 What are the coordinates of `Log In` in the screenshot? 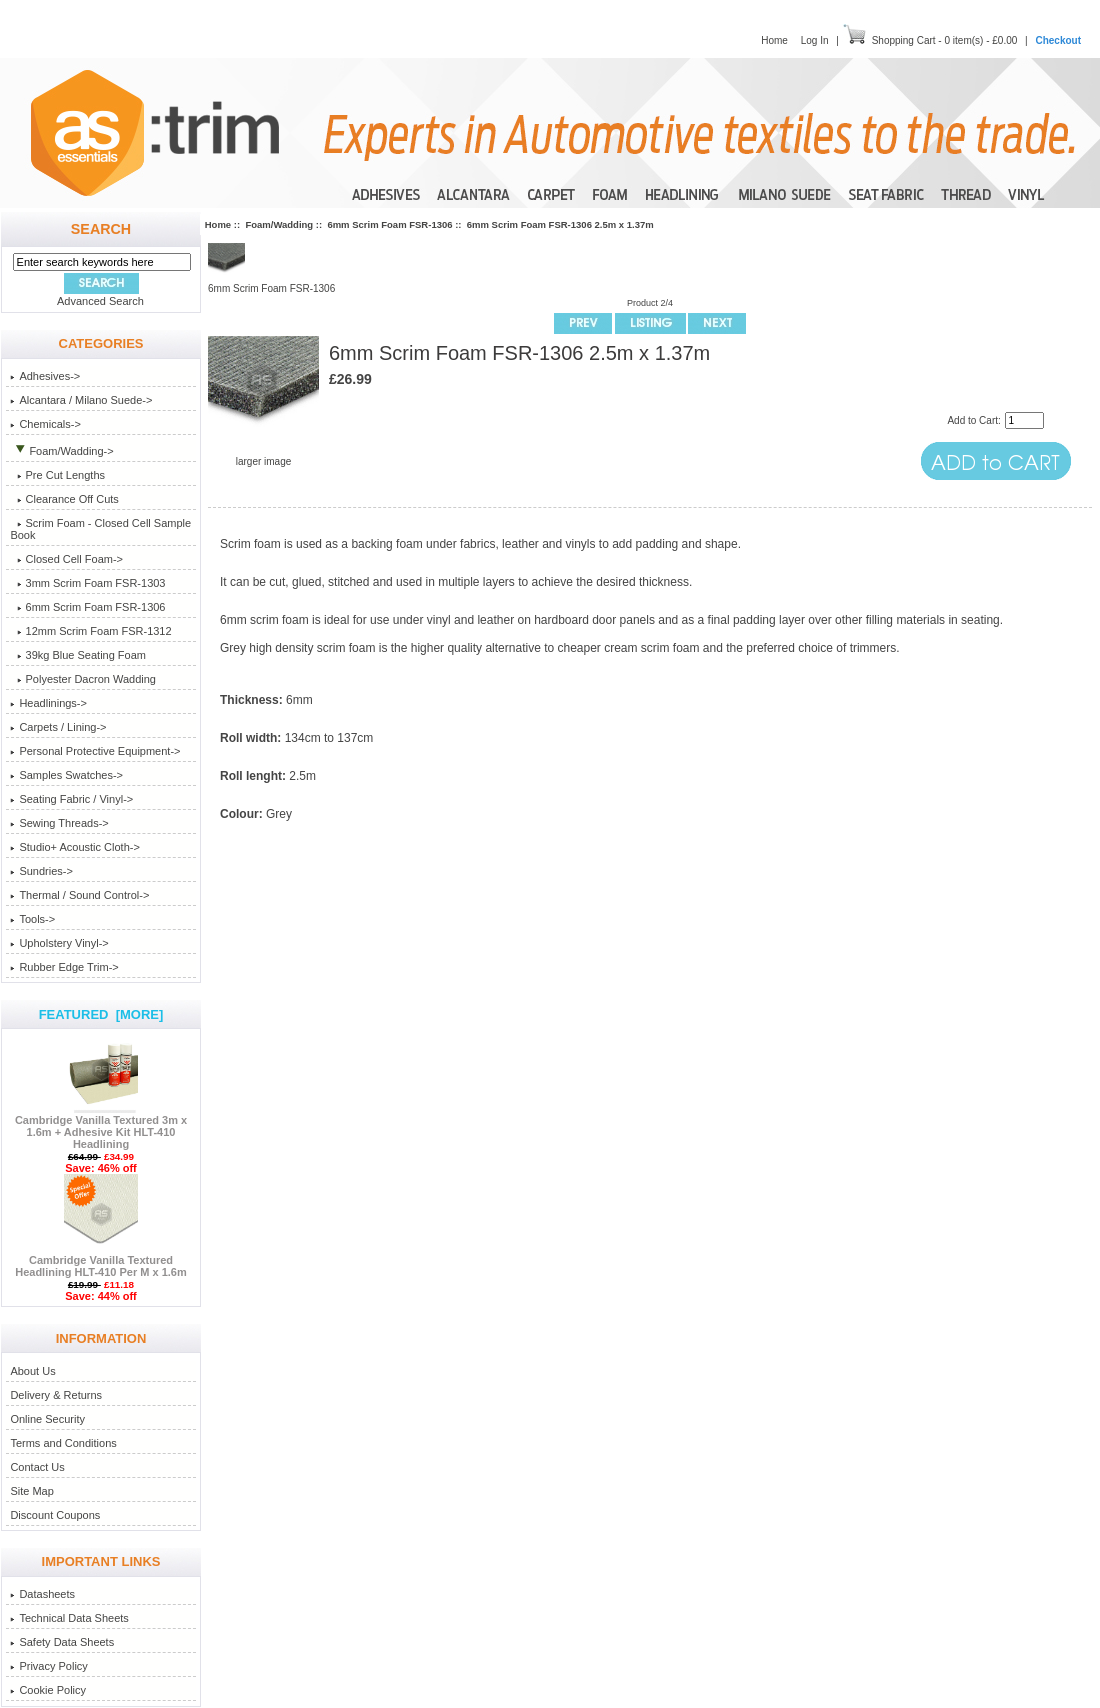 It's located at (815, 40).